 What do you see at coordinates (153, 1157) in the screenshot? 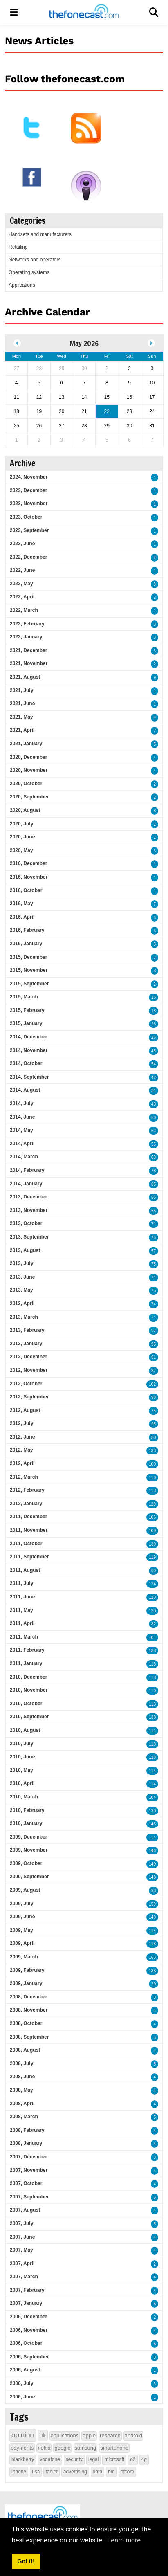
I see `63` at bounding box center [153, 1157].